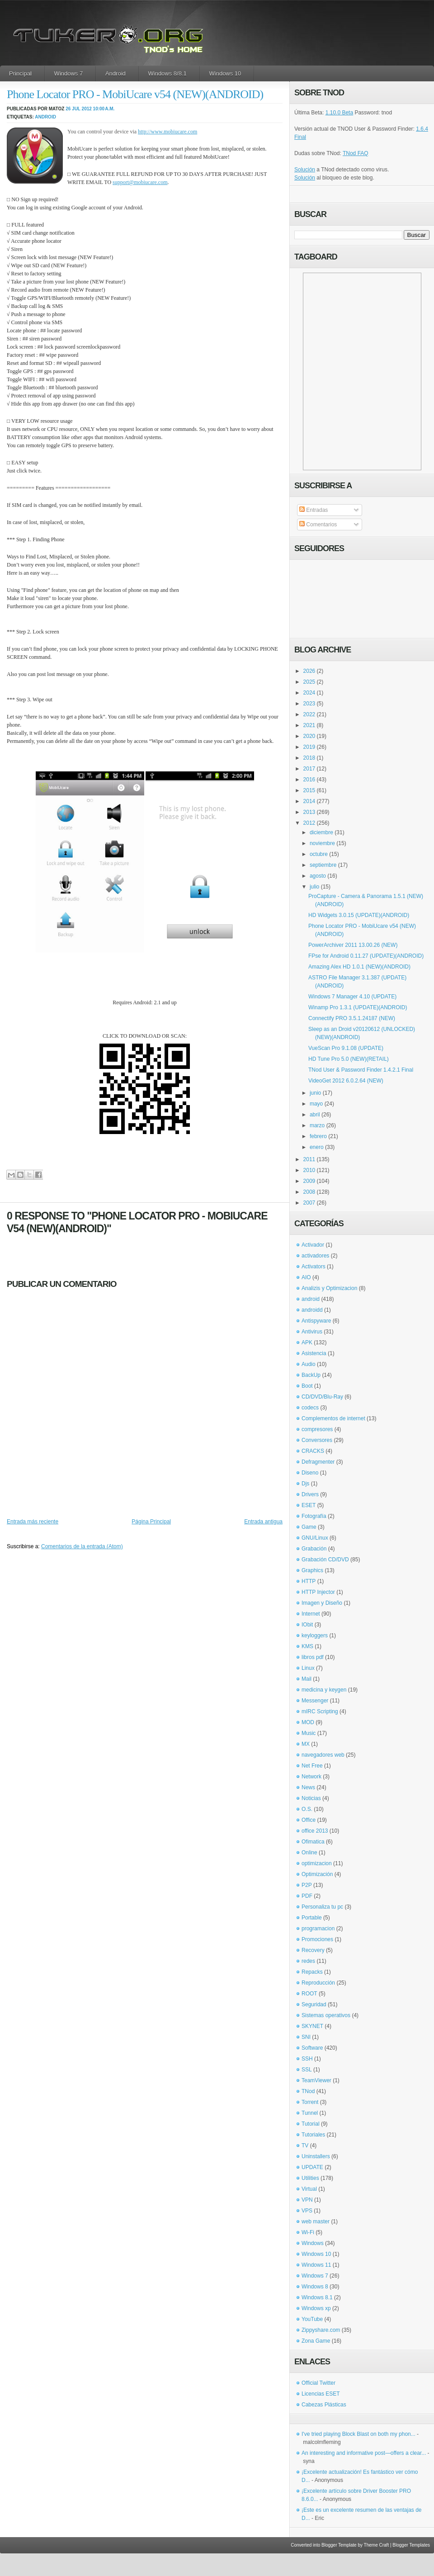 The height and width of the screenshot is (2576, 434). What do you see at coordinates (318, 1928) in the screenshot?
I see `programacion` at bounding box center [318, 1928].